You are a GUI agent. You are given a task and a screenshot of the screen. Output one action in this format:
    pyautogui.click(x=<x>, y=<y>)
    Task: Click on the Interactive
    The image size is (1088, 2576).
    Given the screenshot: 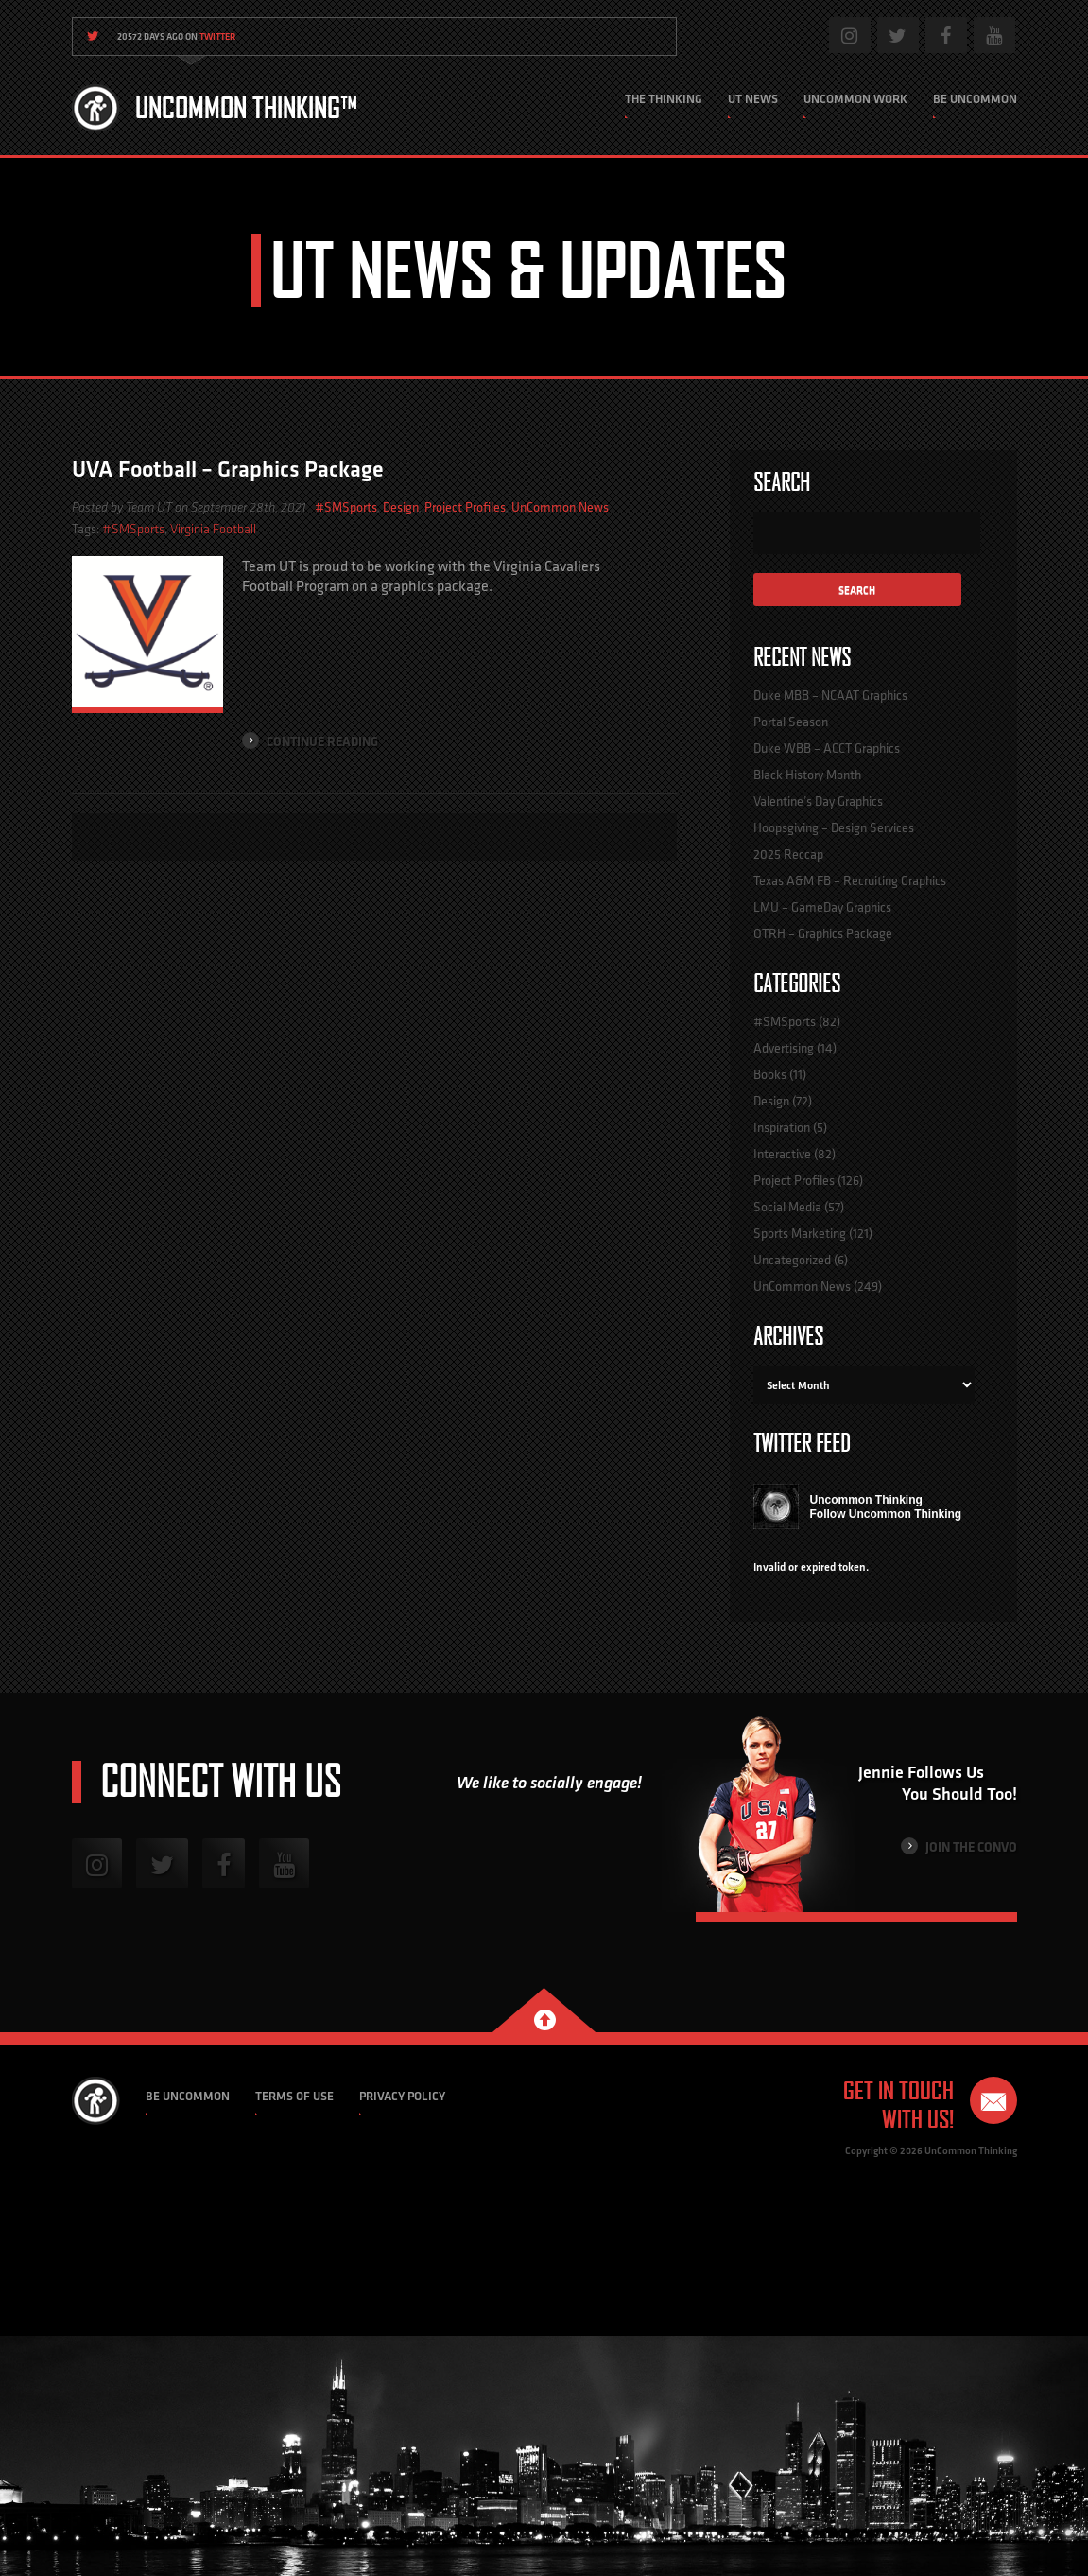 What is the action you would take?
    pyautogui.click(x=782, y=1153)
    